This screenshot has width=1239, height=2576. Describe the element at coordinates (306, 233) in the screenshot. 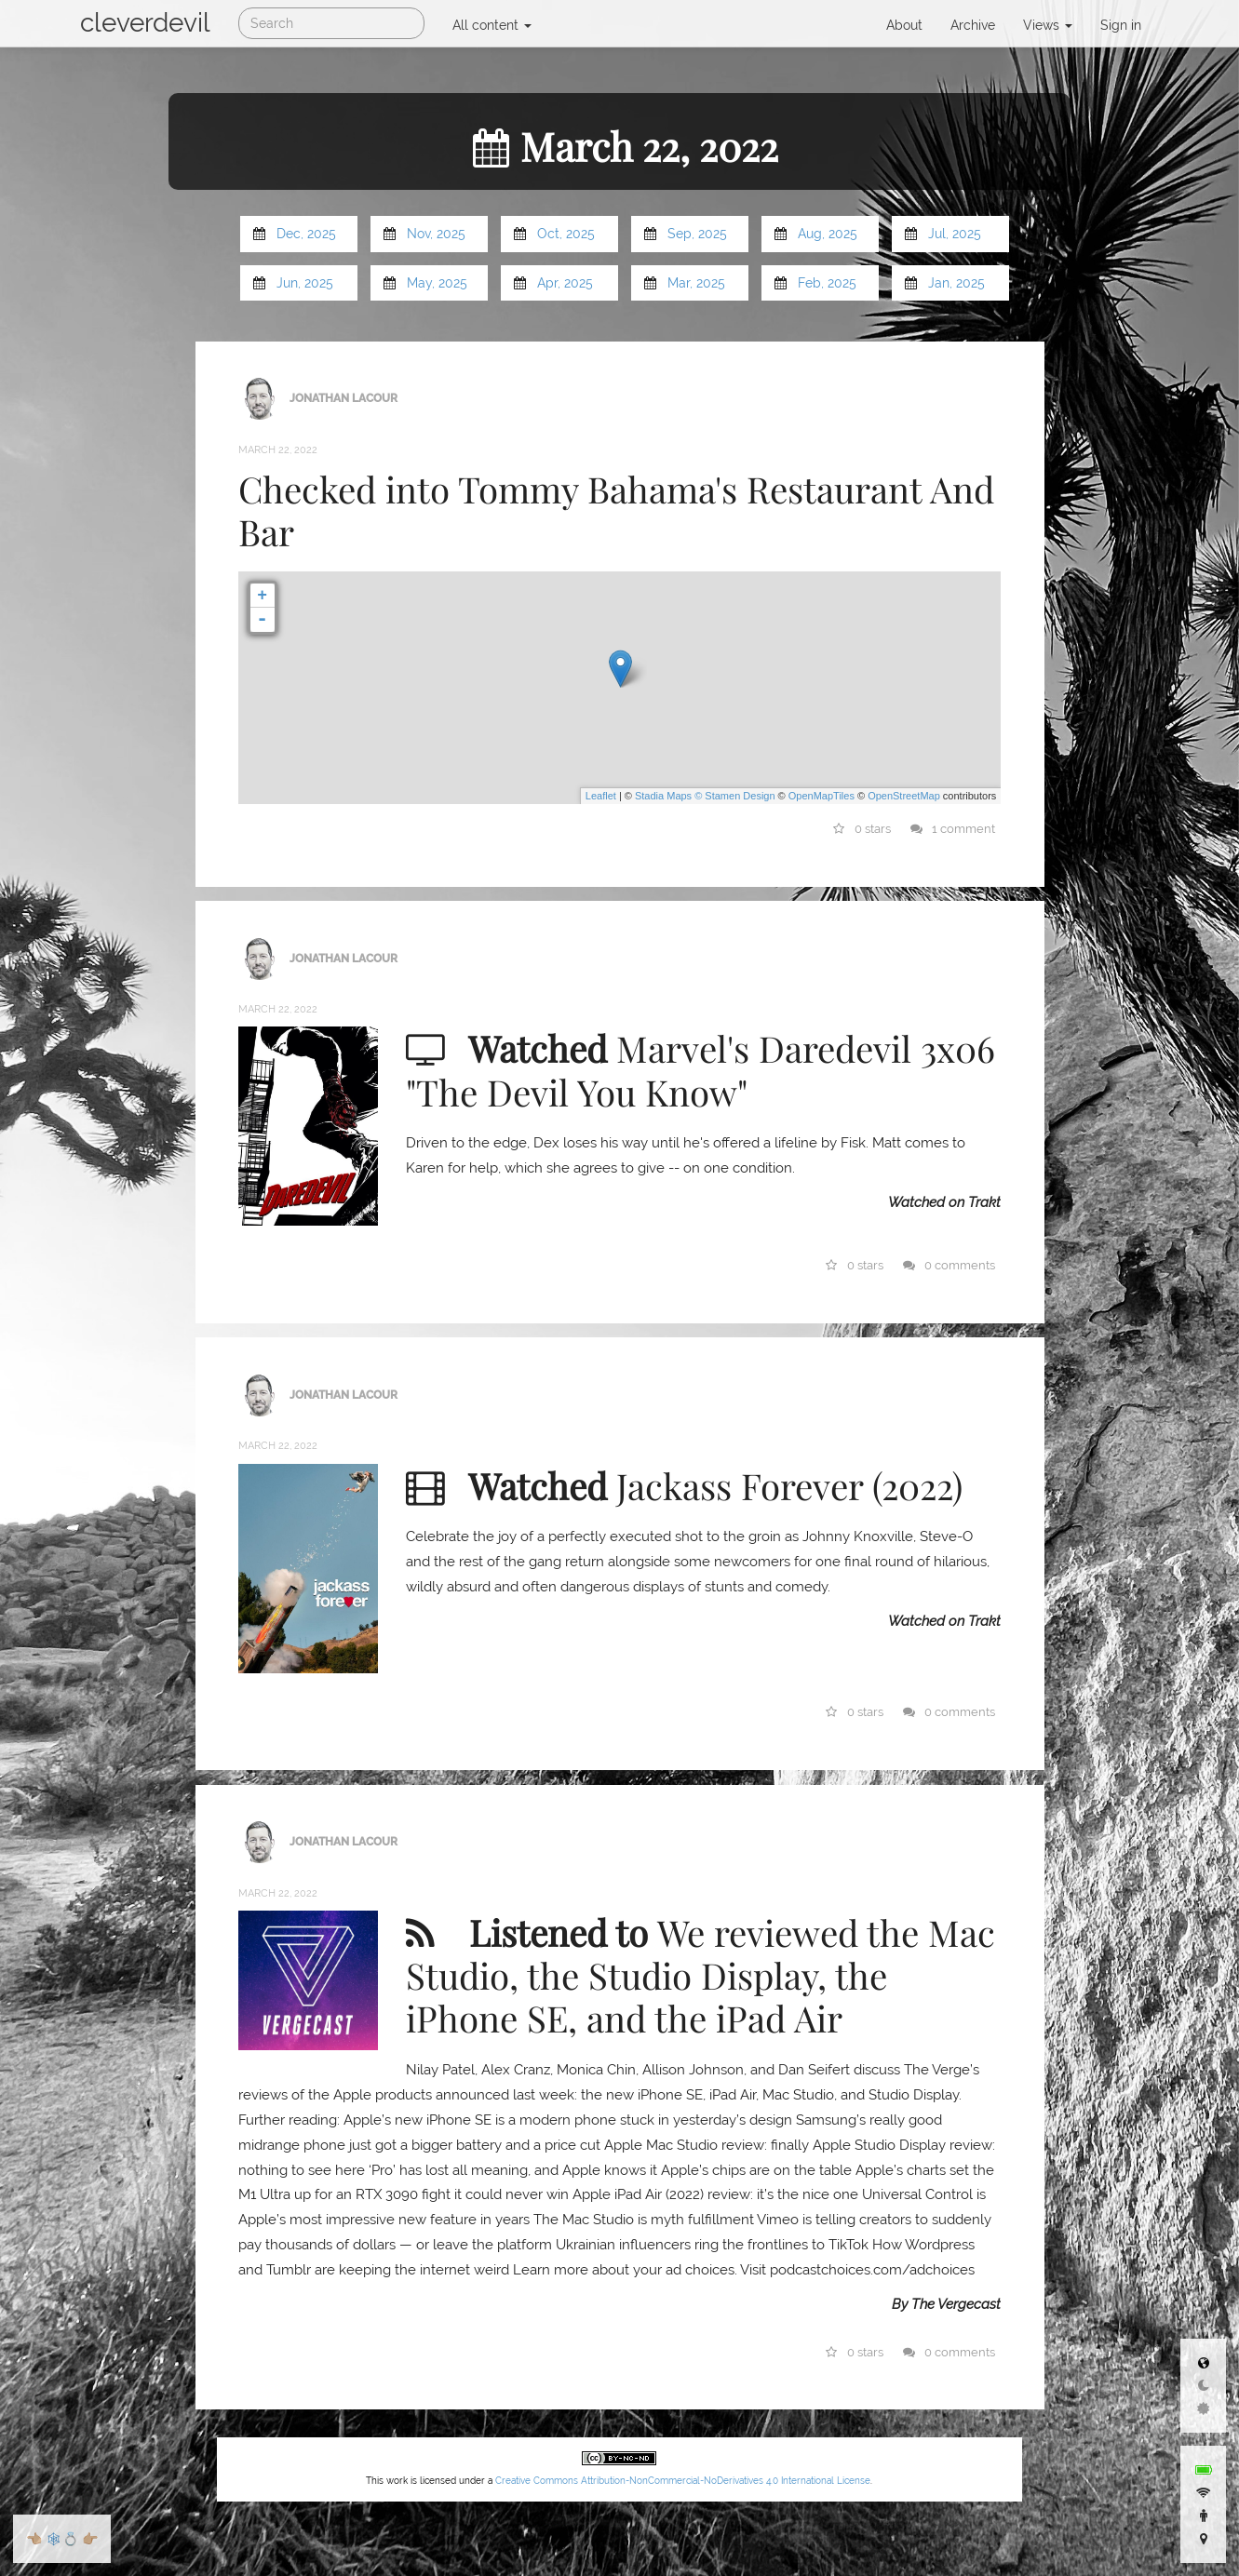

I see `Dec, 2025` at that location.